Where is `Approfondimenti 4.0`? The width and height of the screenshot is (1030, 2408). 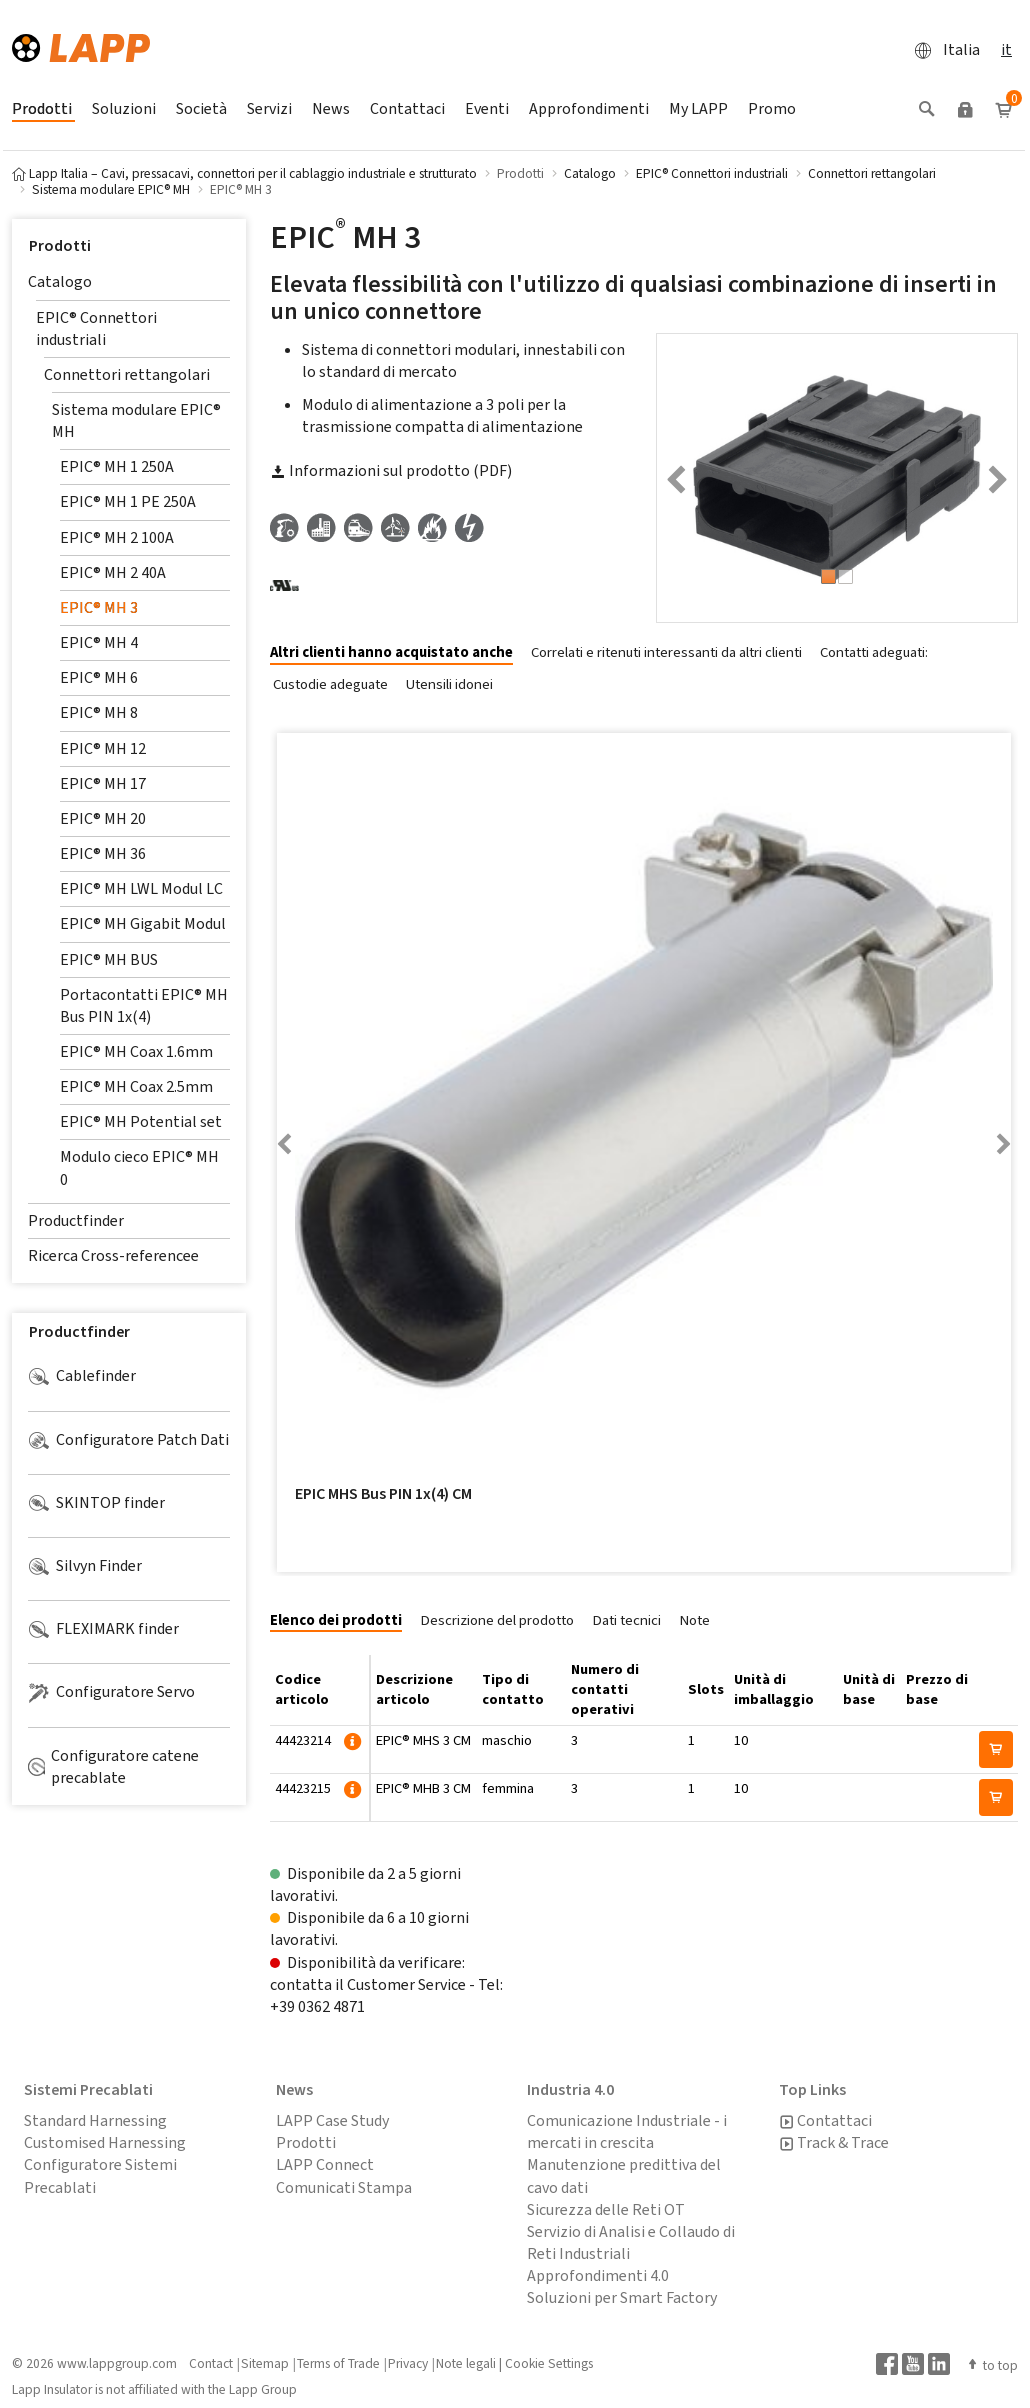
Approfondimenti 4.0 is located at coordinates (598, 2275).